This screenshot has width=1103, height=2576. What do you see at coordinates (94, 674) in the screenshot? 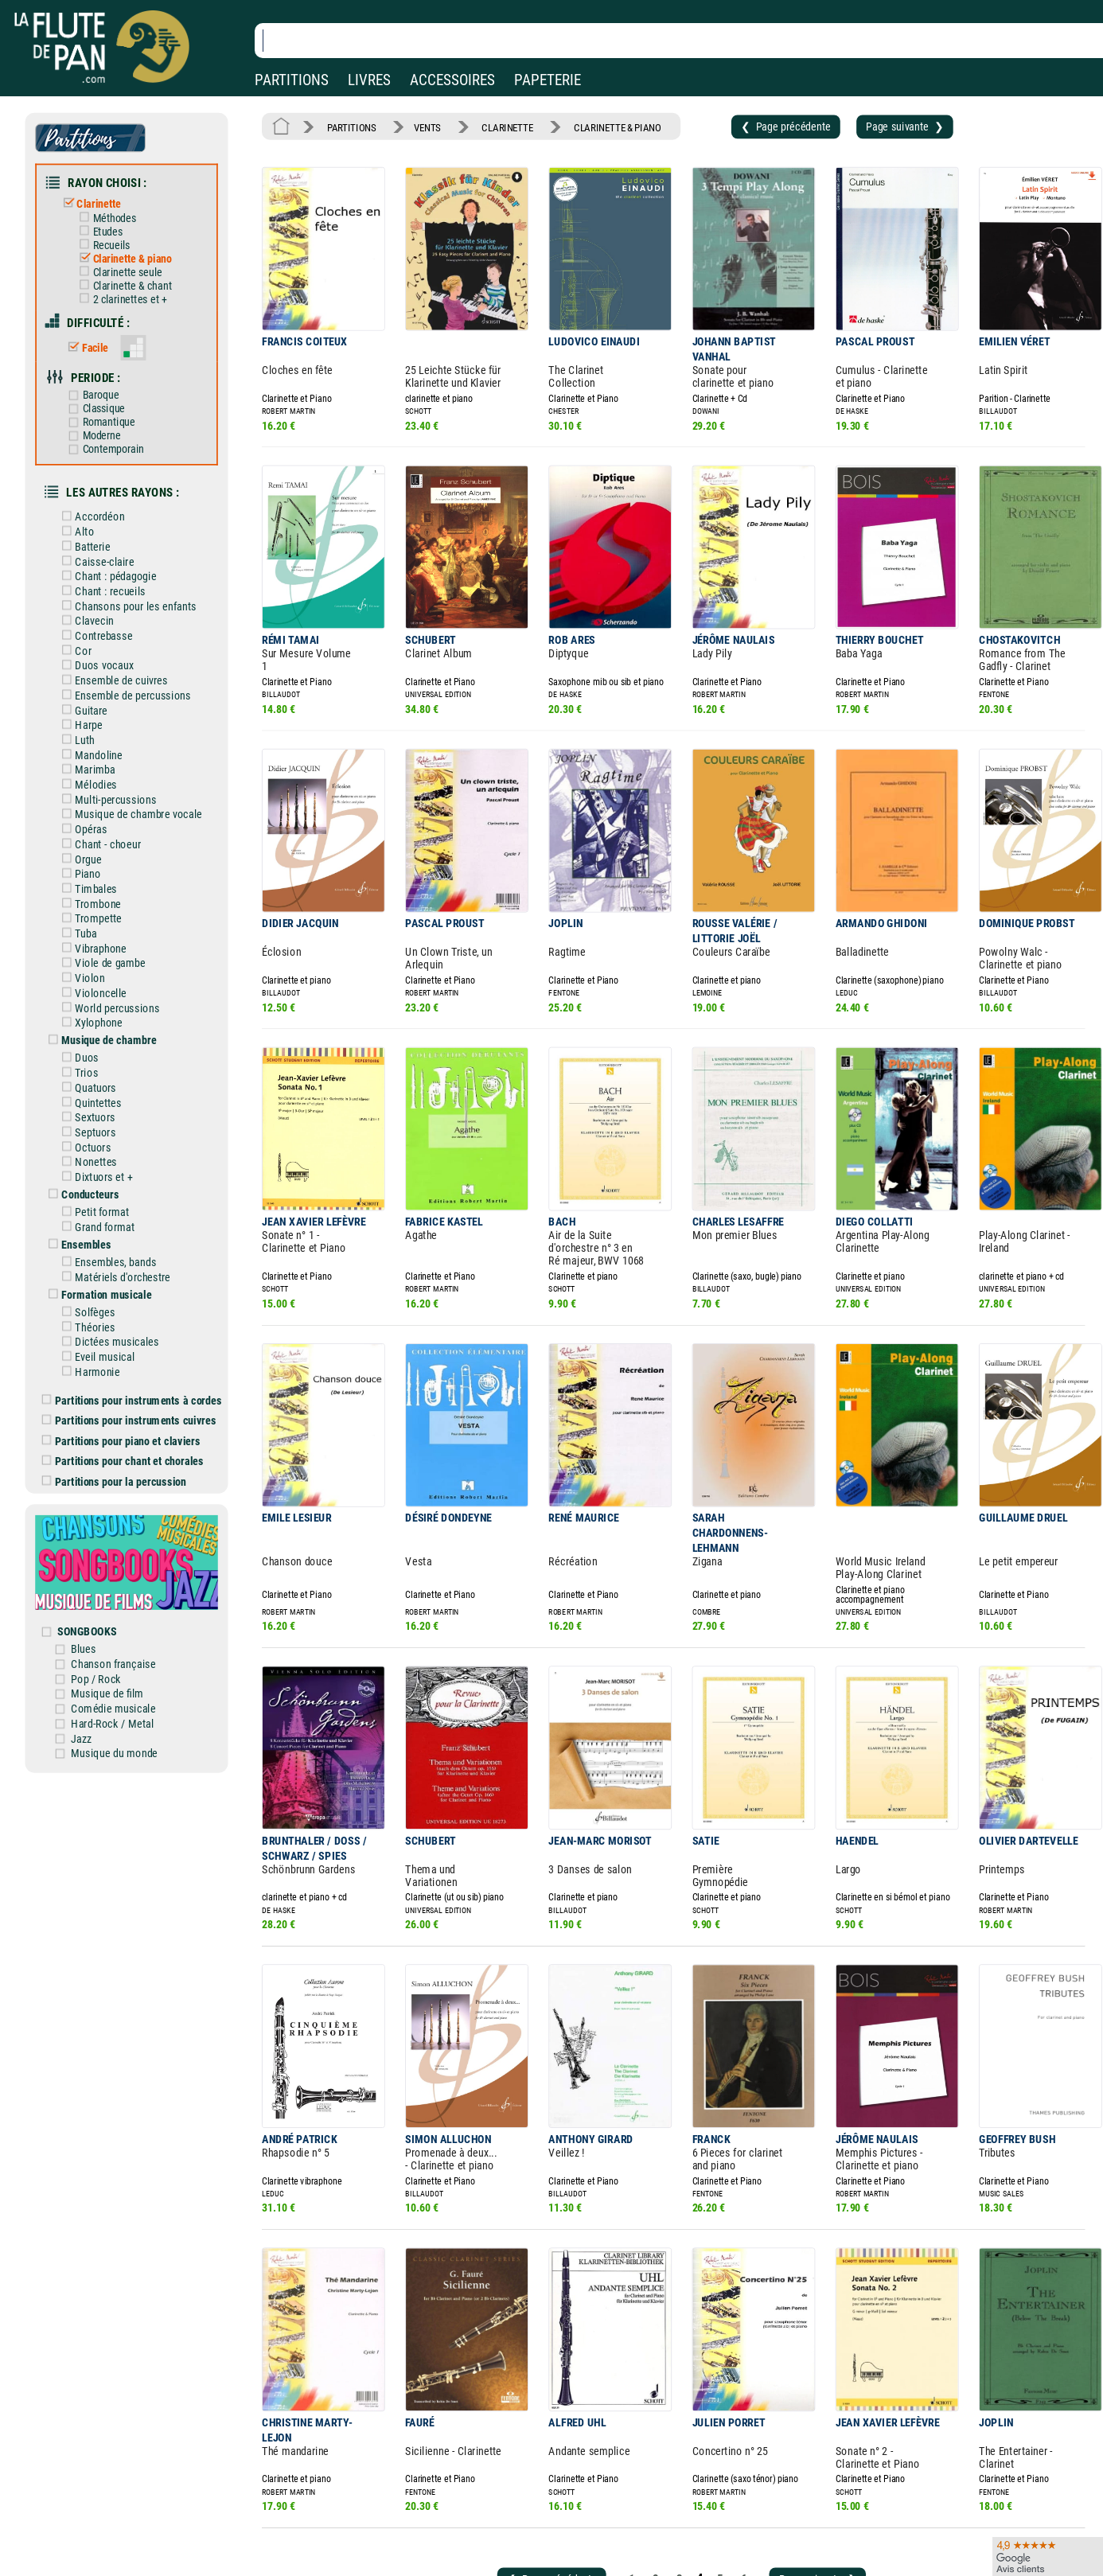
I see `Guitare` at bounding box center [94, 674].